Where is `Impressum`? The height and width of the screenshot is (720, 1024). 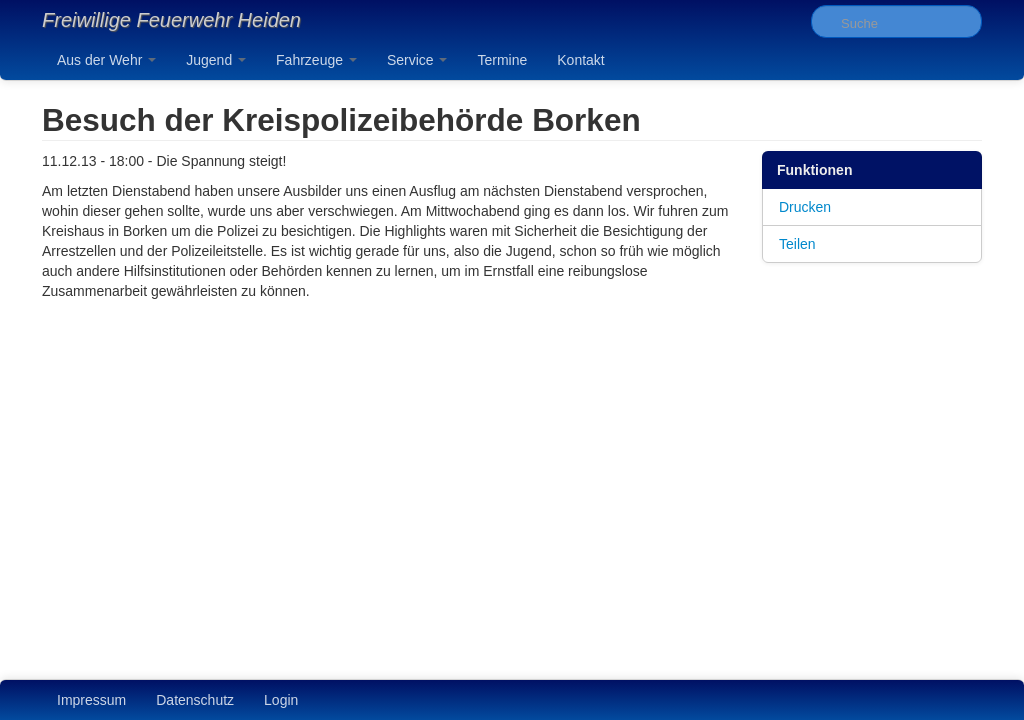 Impressum is located at coordinates (91, 700).